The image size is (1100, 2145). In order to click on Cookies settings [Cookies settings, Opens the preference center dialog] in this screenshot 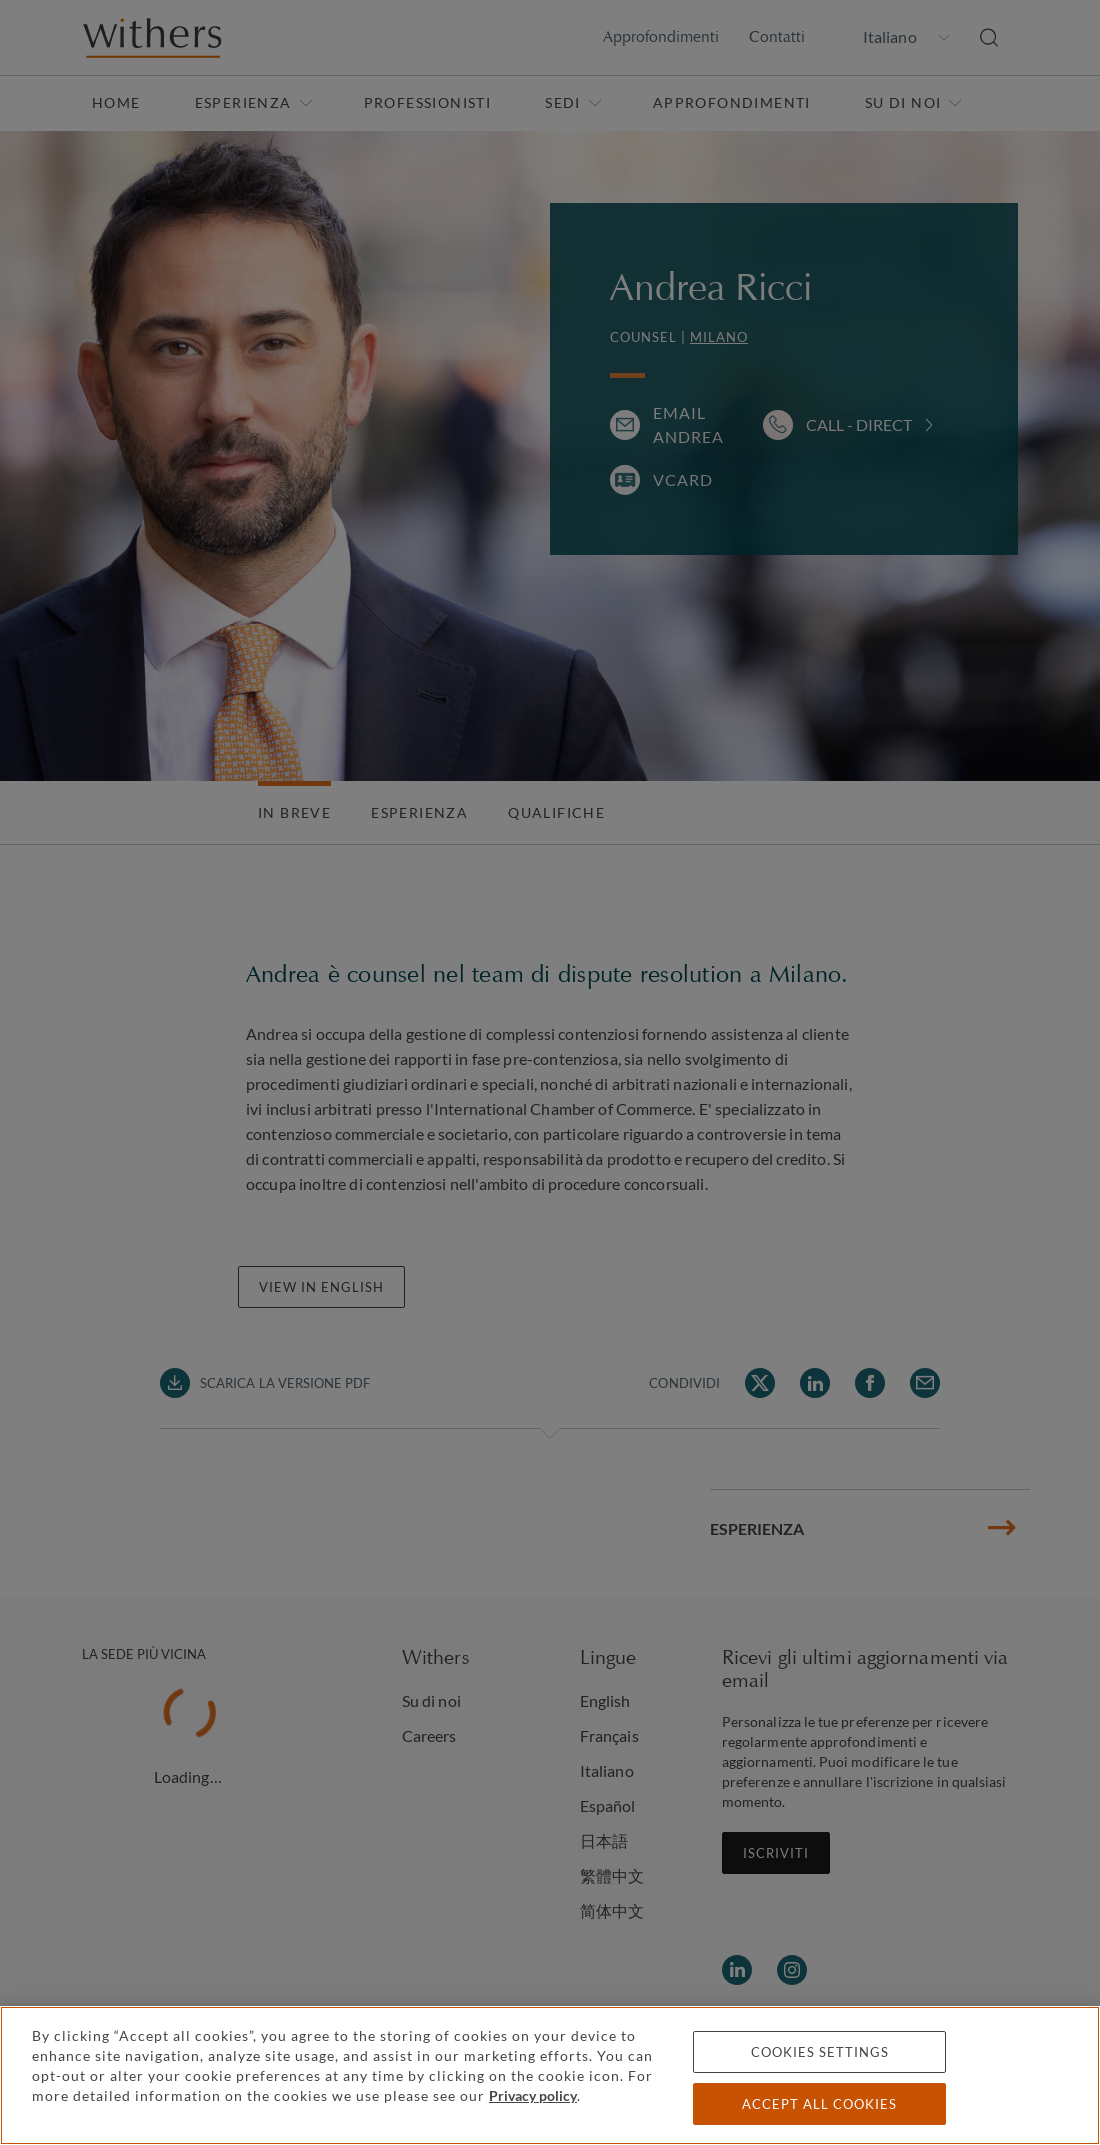, I will do `click(820, 2052)`.